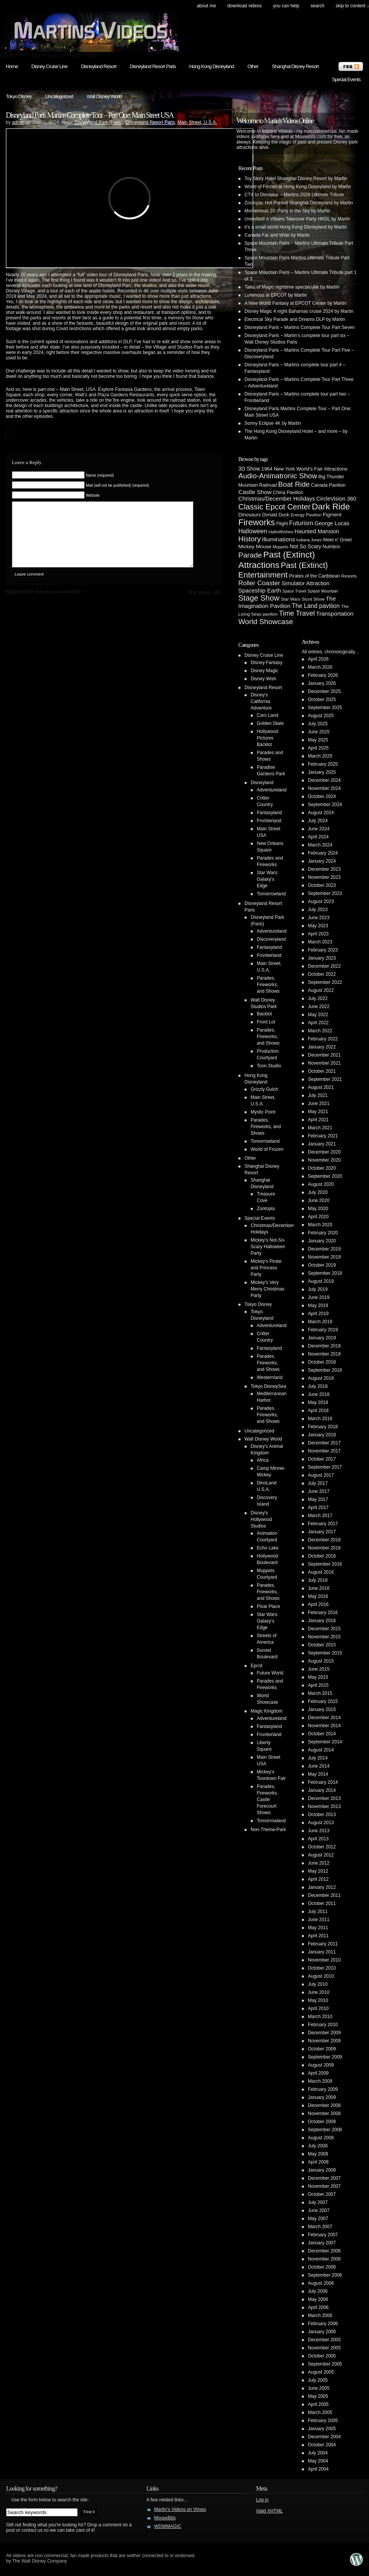  Describe the element at coordinates (324, 1249) in the screenshot. I see `December 2019` at that location.